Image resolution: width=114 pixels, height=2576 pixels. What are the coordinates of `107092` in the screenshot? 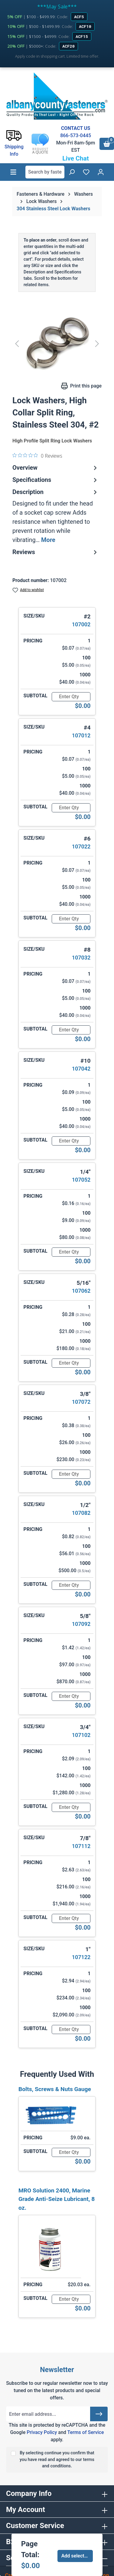 It's located at (81, 1624).